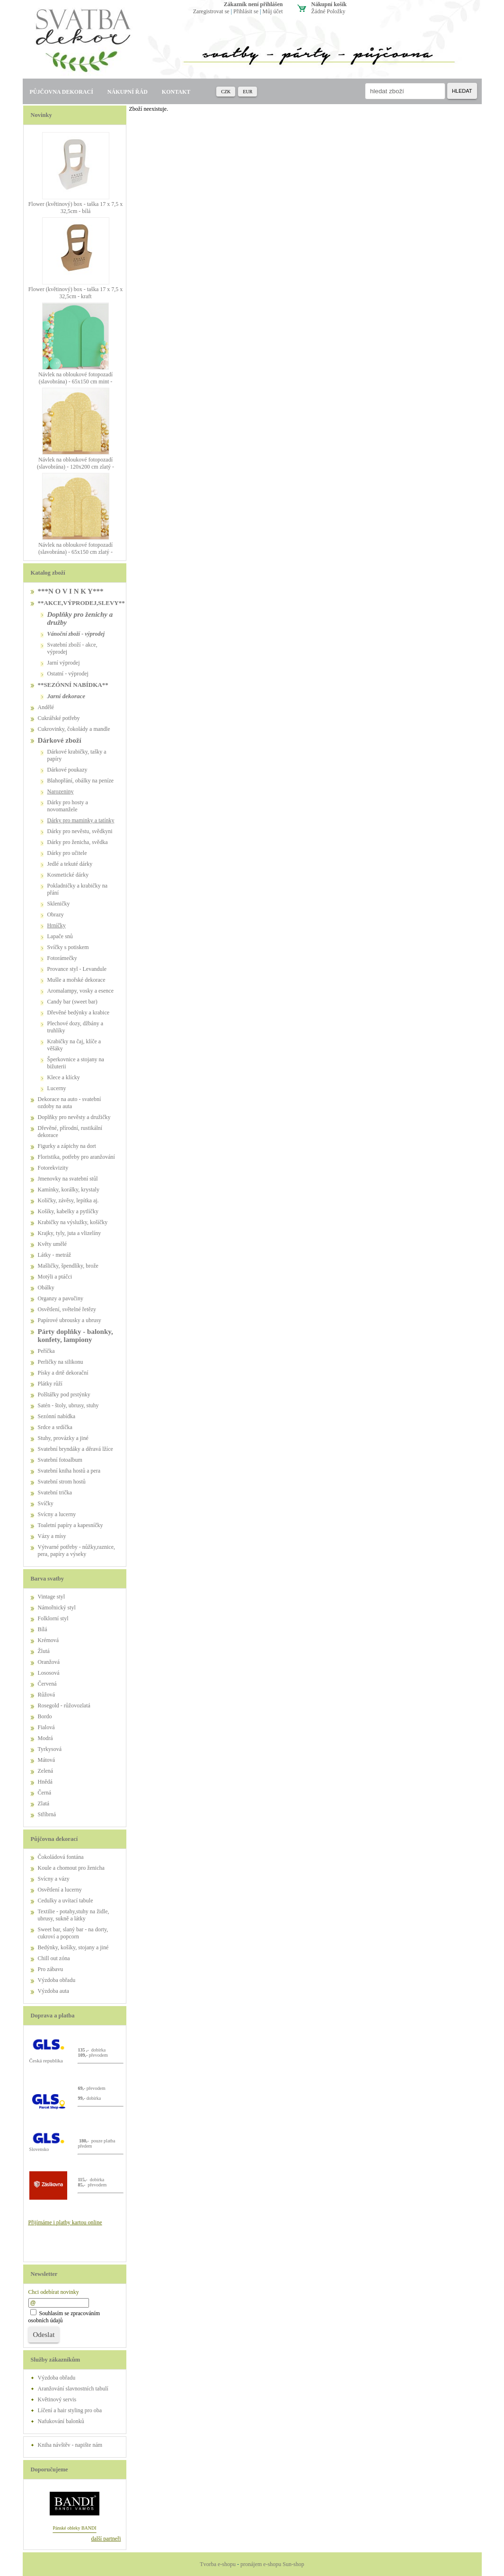  Describe the element at coordinates (106, 2538) in the screenshot. I see `další partneři` at that location.